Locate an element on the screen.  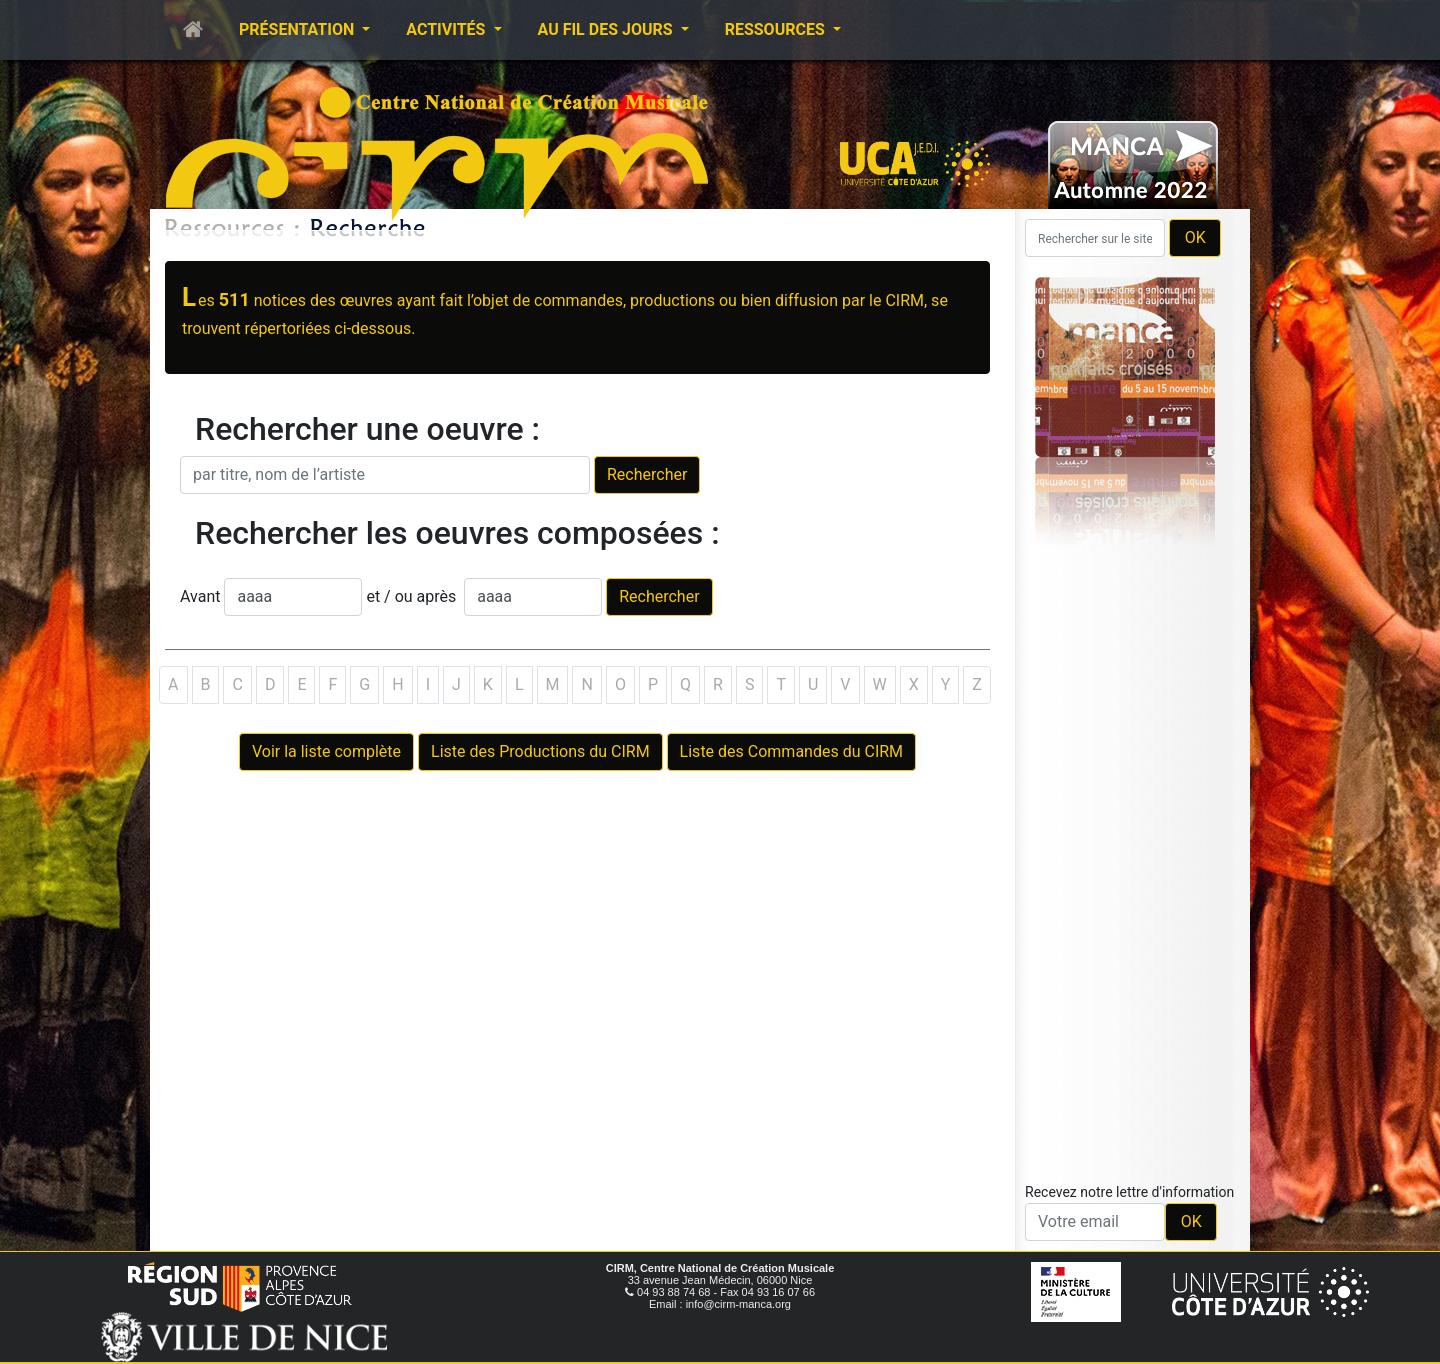
Activités [button] is located at coordinates (447, 29).